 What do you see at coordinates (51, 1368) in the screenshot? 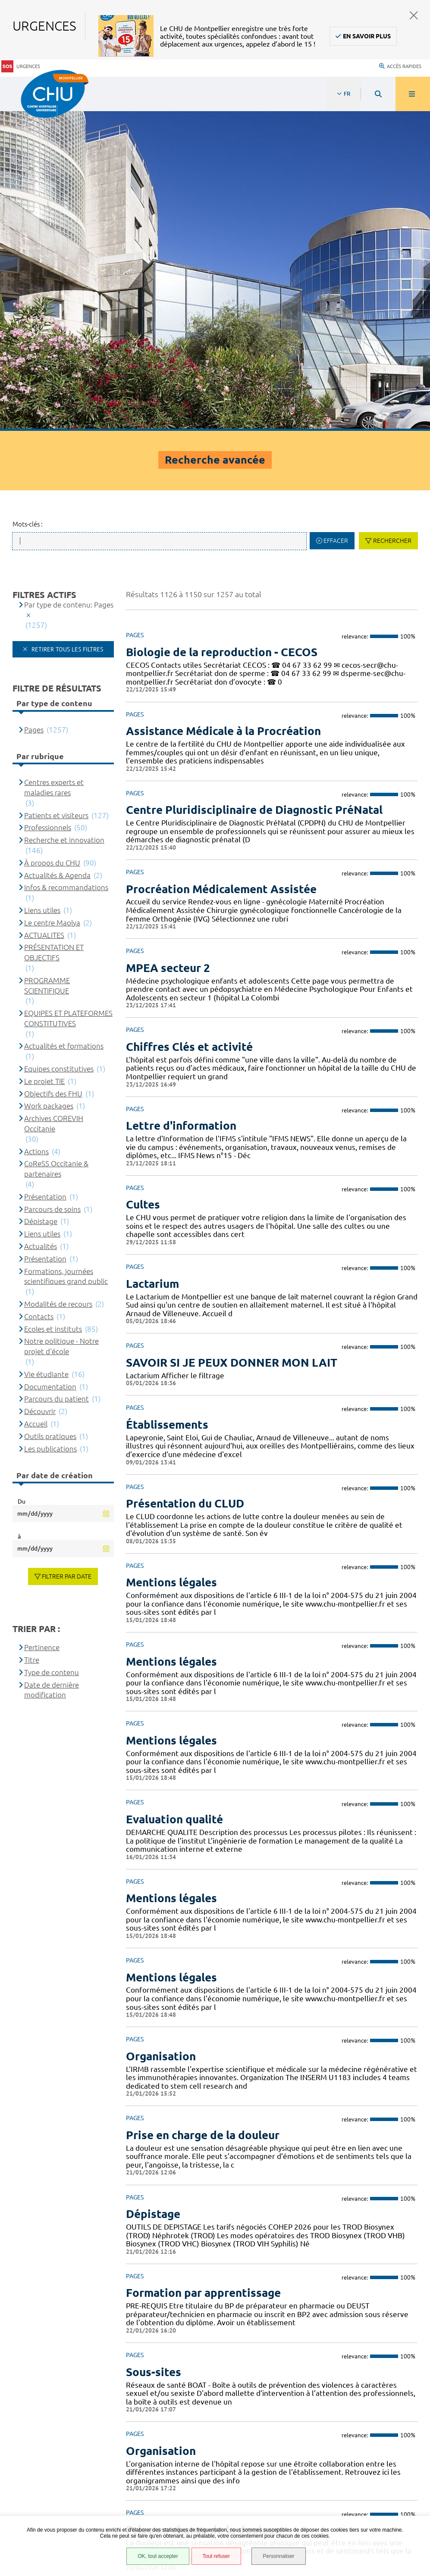
I see `Date de dernière modification` at bounding box center [51, 1368].